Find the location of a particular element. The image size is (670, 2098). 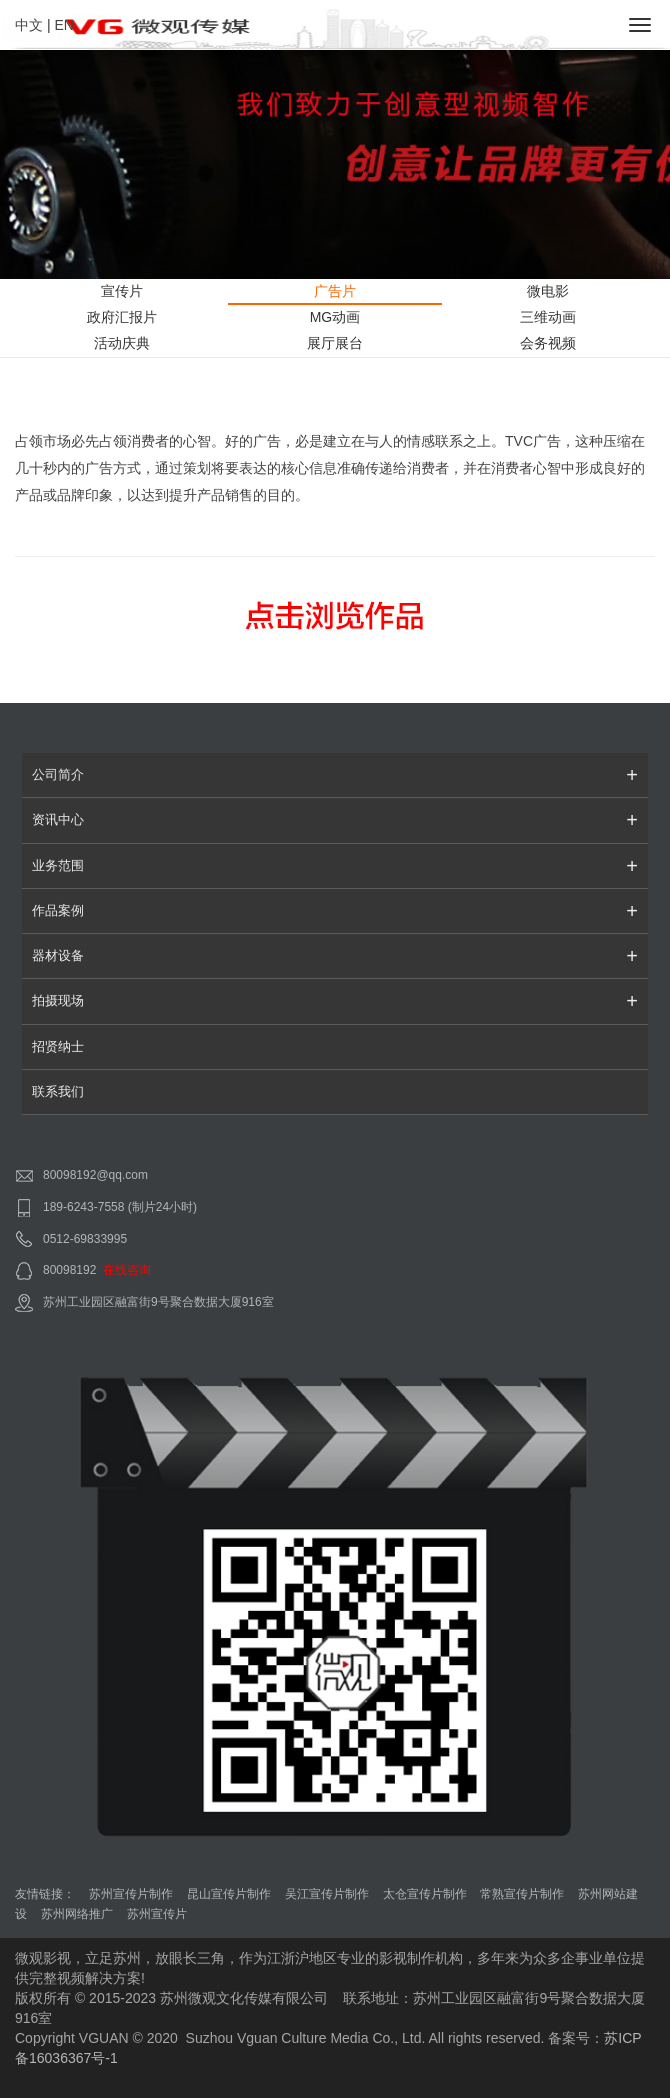

作品案例 is located at coordinates (335, 911).